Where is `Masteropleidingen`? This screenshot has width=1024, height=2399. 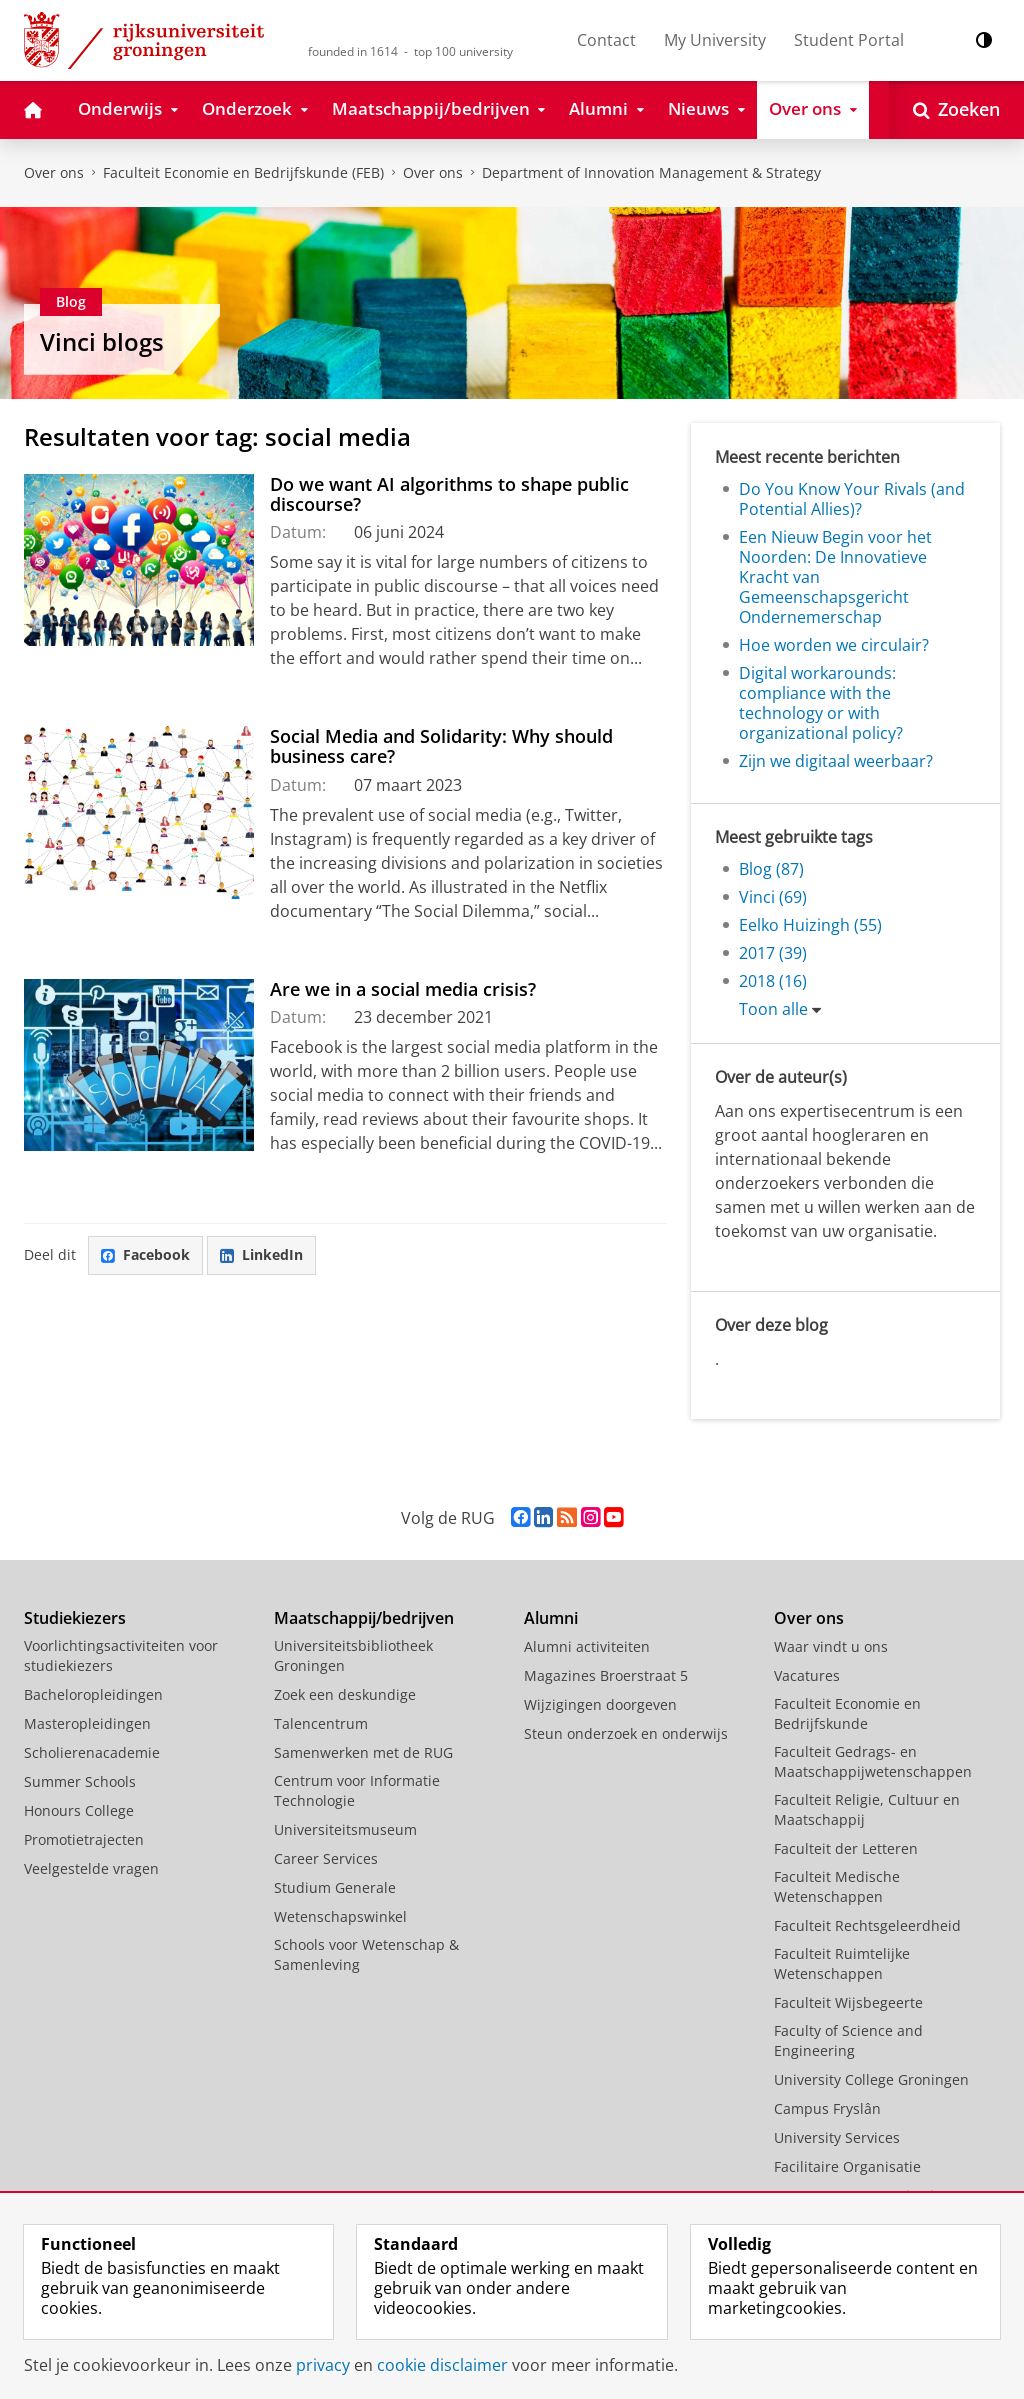
Masteropleidingen is located at coordinates (87, 1723).